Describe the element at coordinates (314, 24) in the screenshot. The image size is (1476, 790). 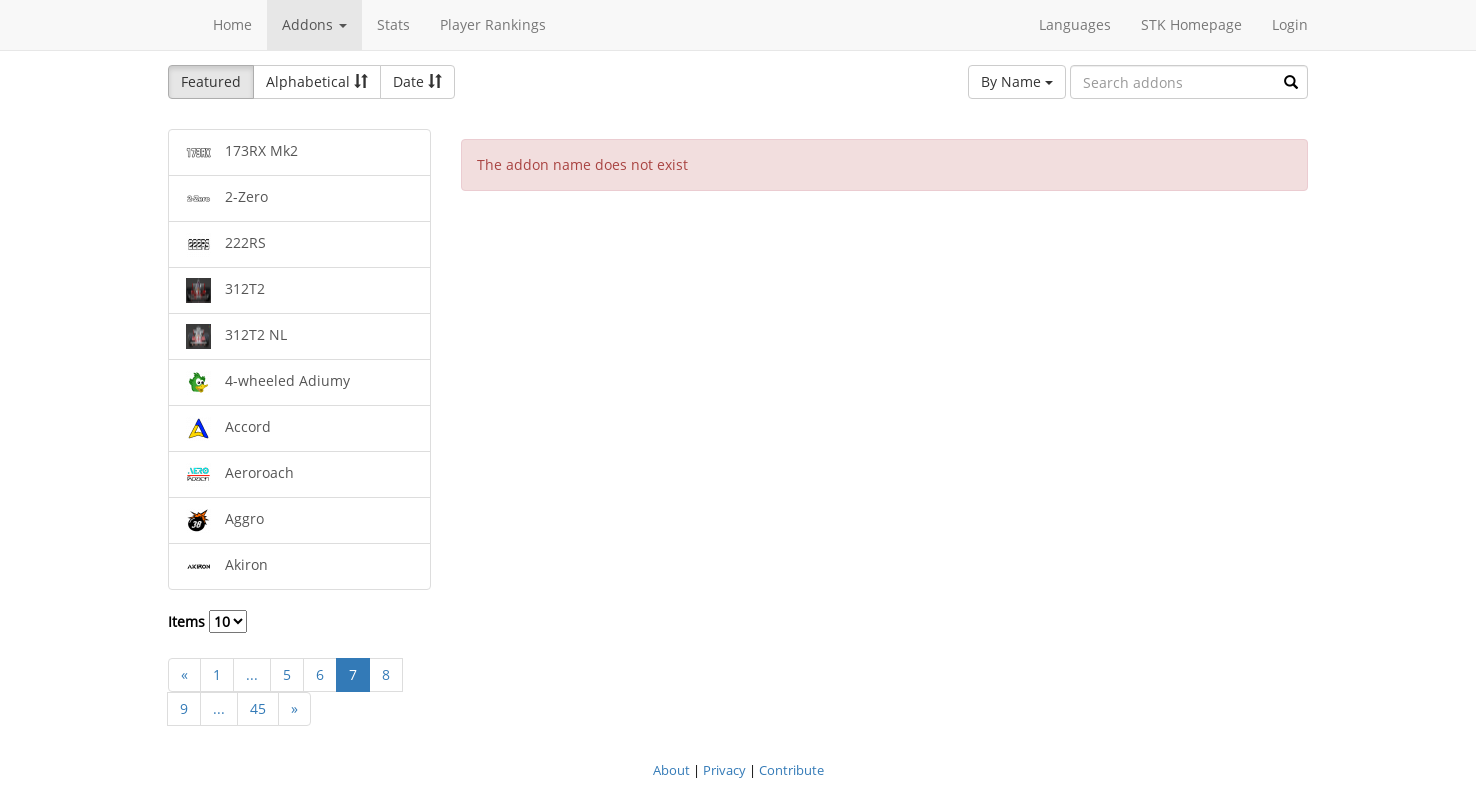
I see `Addons` at that location.